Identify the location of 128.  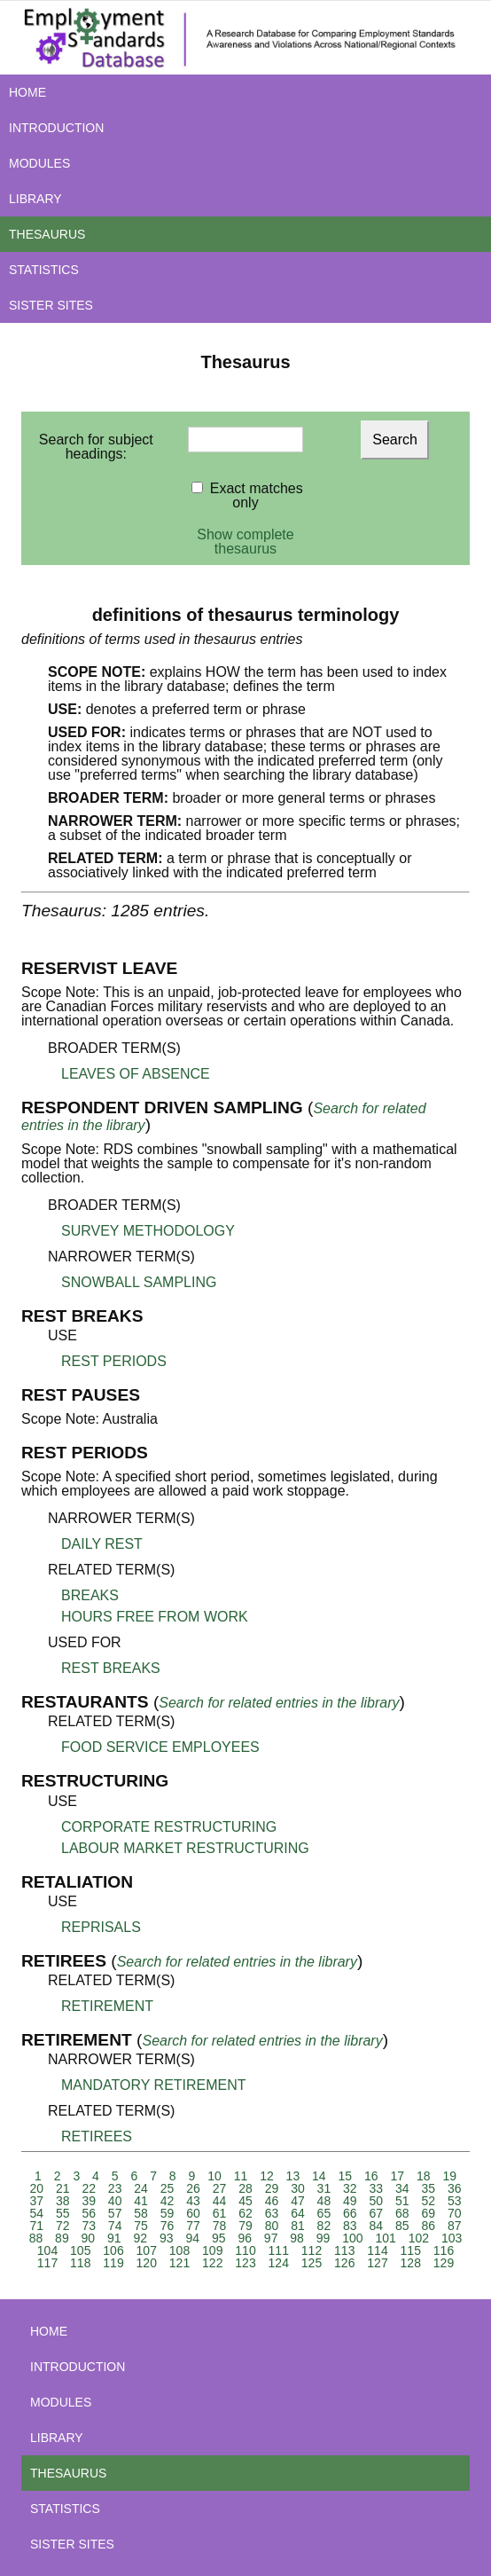
(411, 2263).